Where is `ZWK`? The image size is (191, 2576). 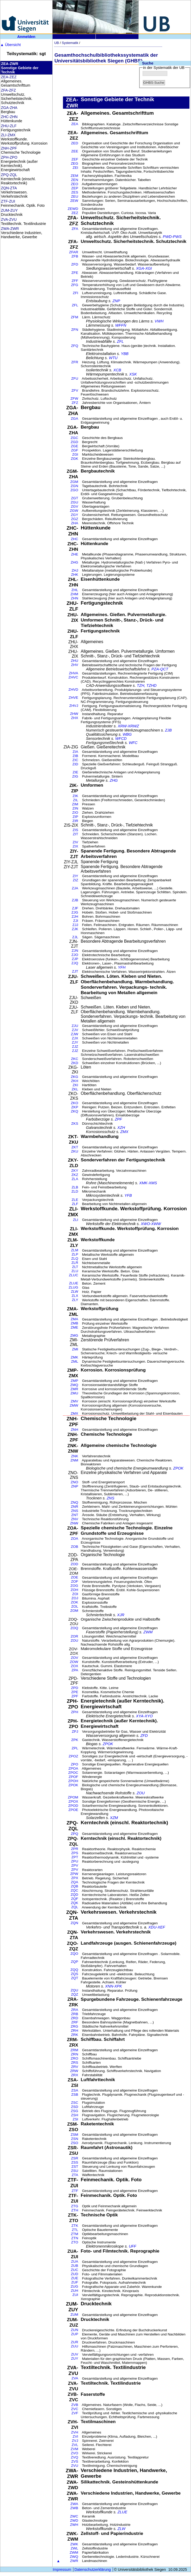
ZWK is located at coordinates (74, 2544).